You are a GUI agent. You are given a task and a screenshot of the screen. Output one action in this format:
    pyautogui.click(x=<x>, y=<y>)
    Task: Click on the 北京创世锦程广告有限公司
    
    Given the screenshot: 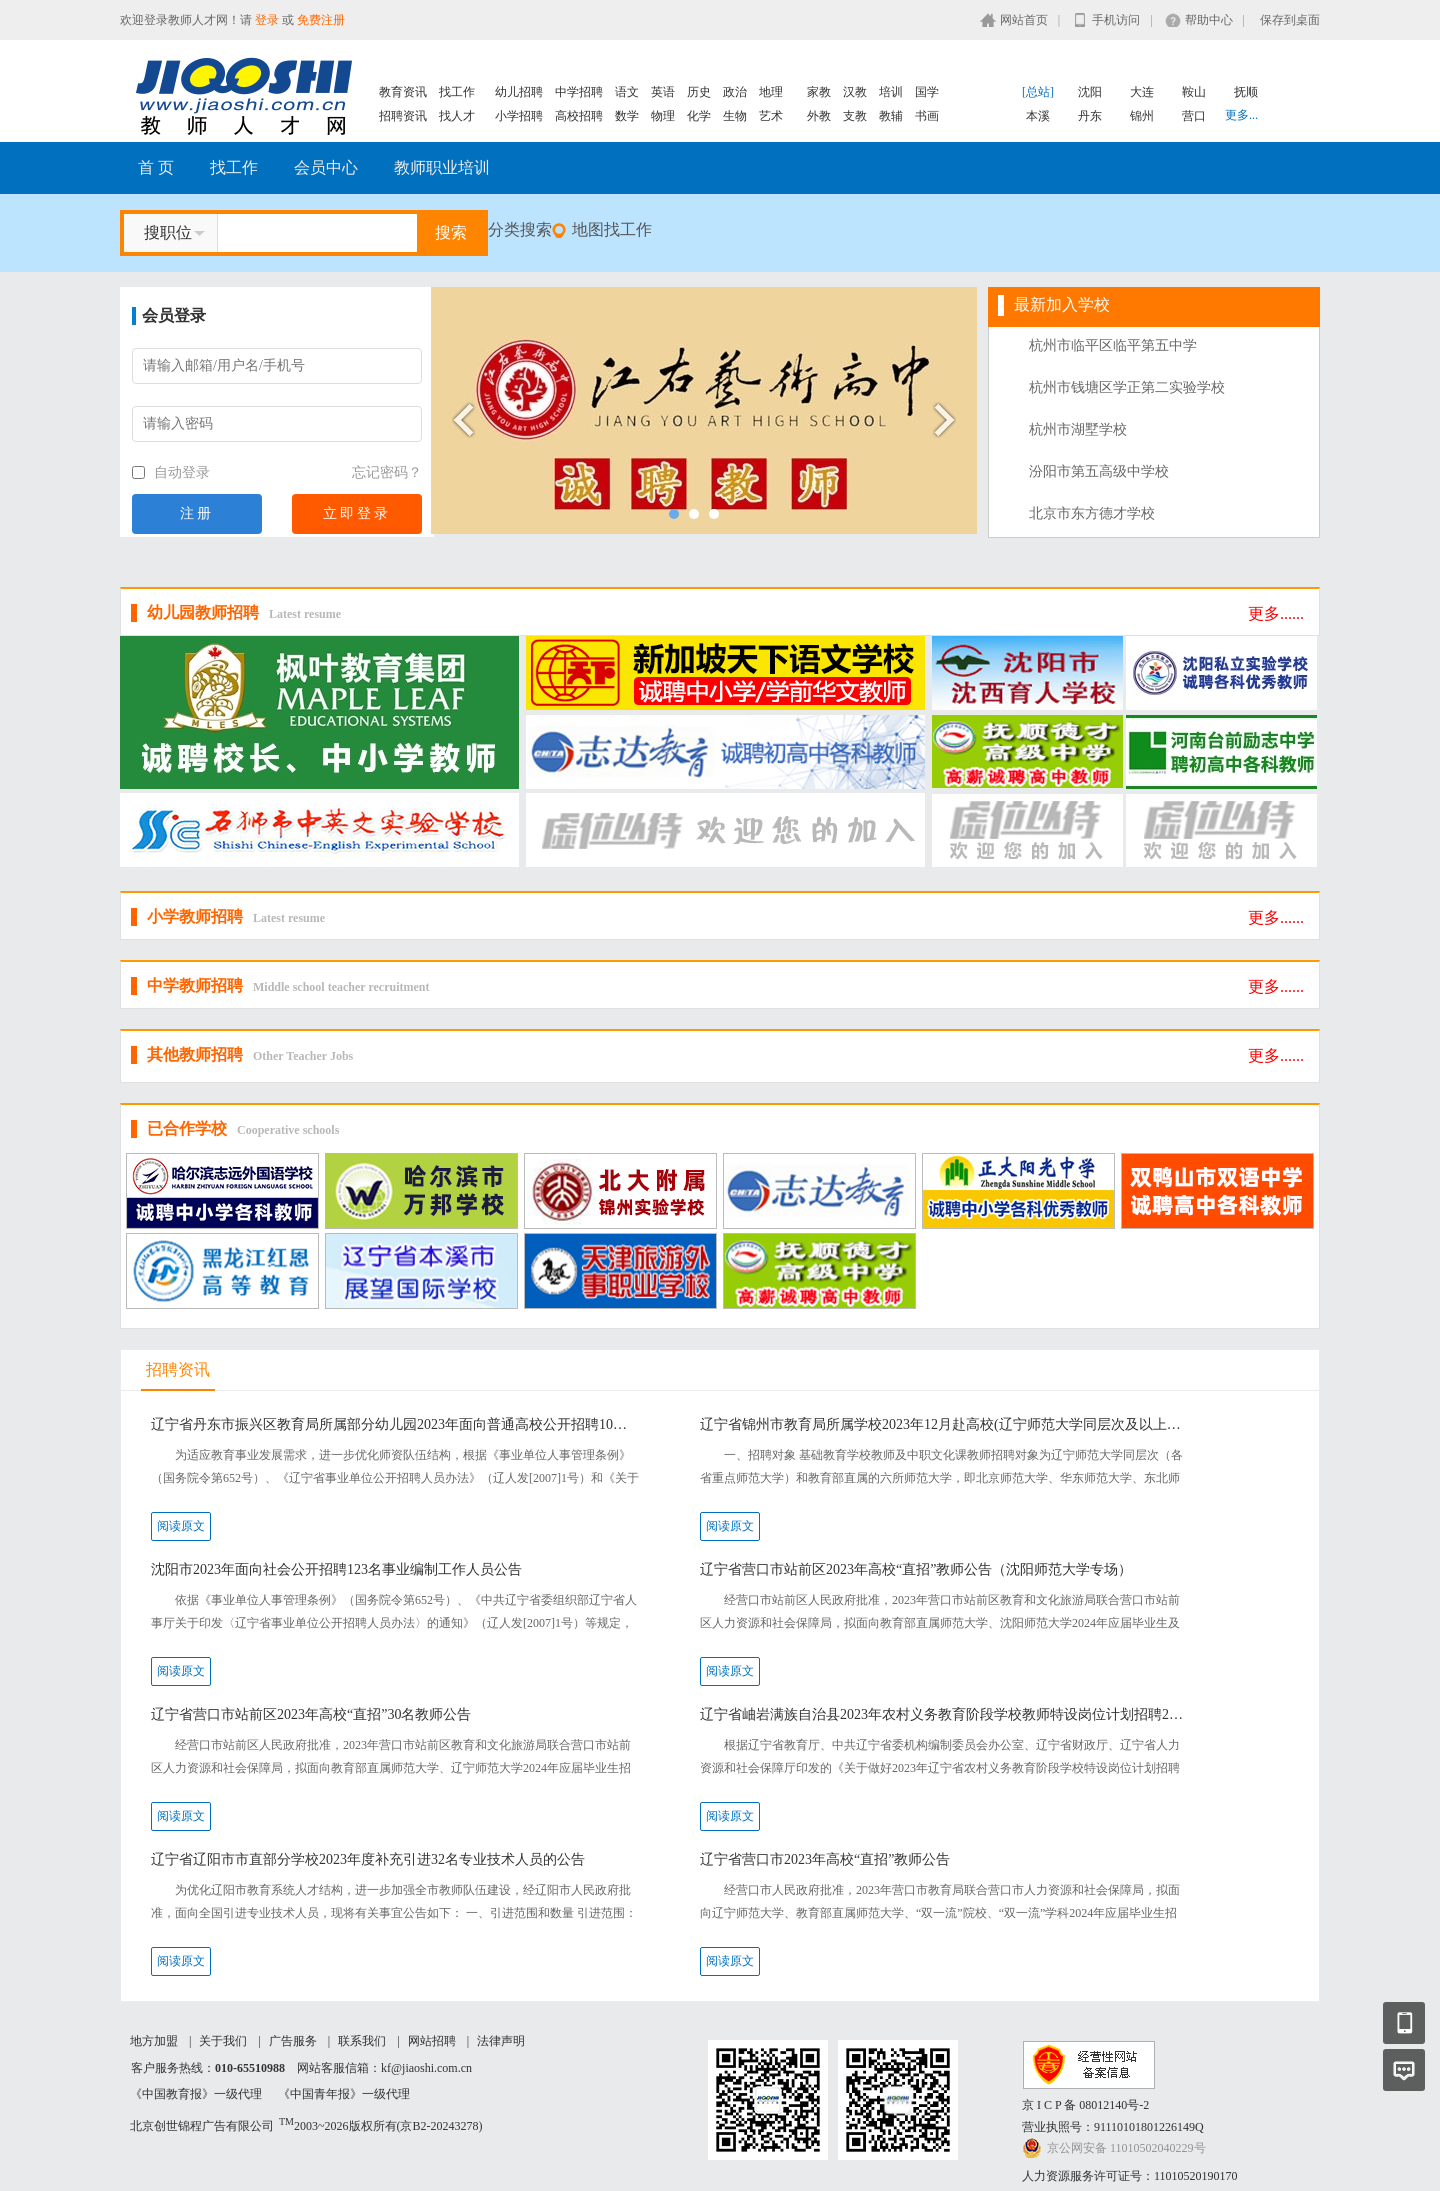 What is the action you would take?
    pyautogui.click(x=202, y=2126)
    